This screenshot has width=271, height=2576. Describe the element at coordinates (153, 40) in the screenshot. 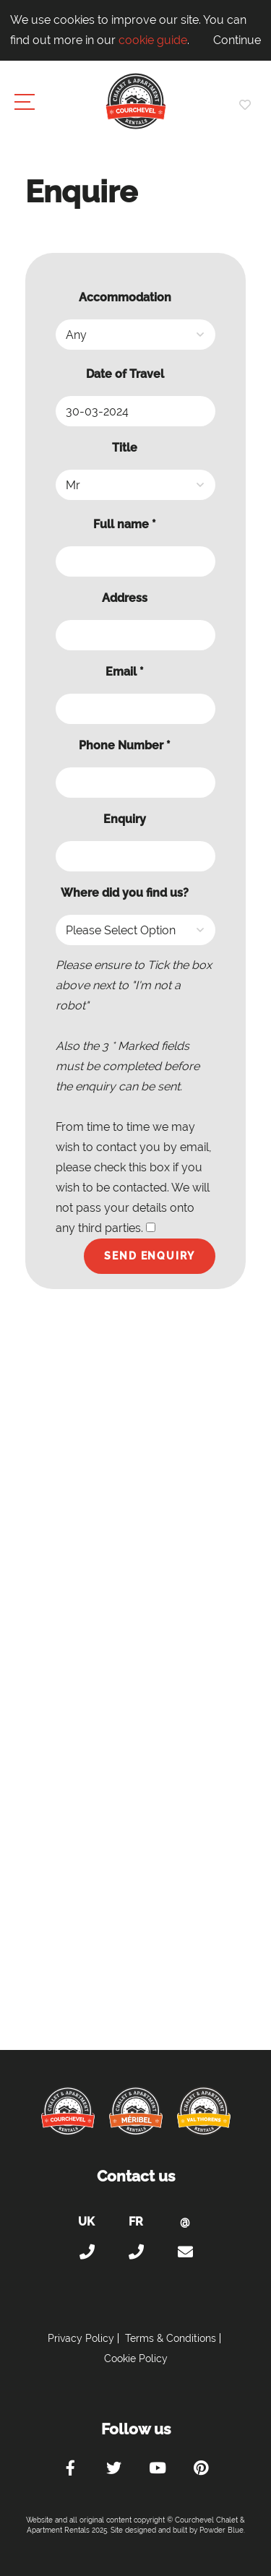

I see `cookie guide` at that location.